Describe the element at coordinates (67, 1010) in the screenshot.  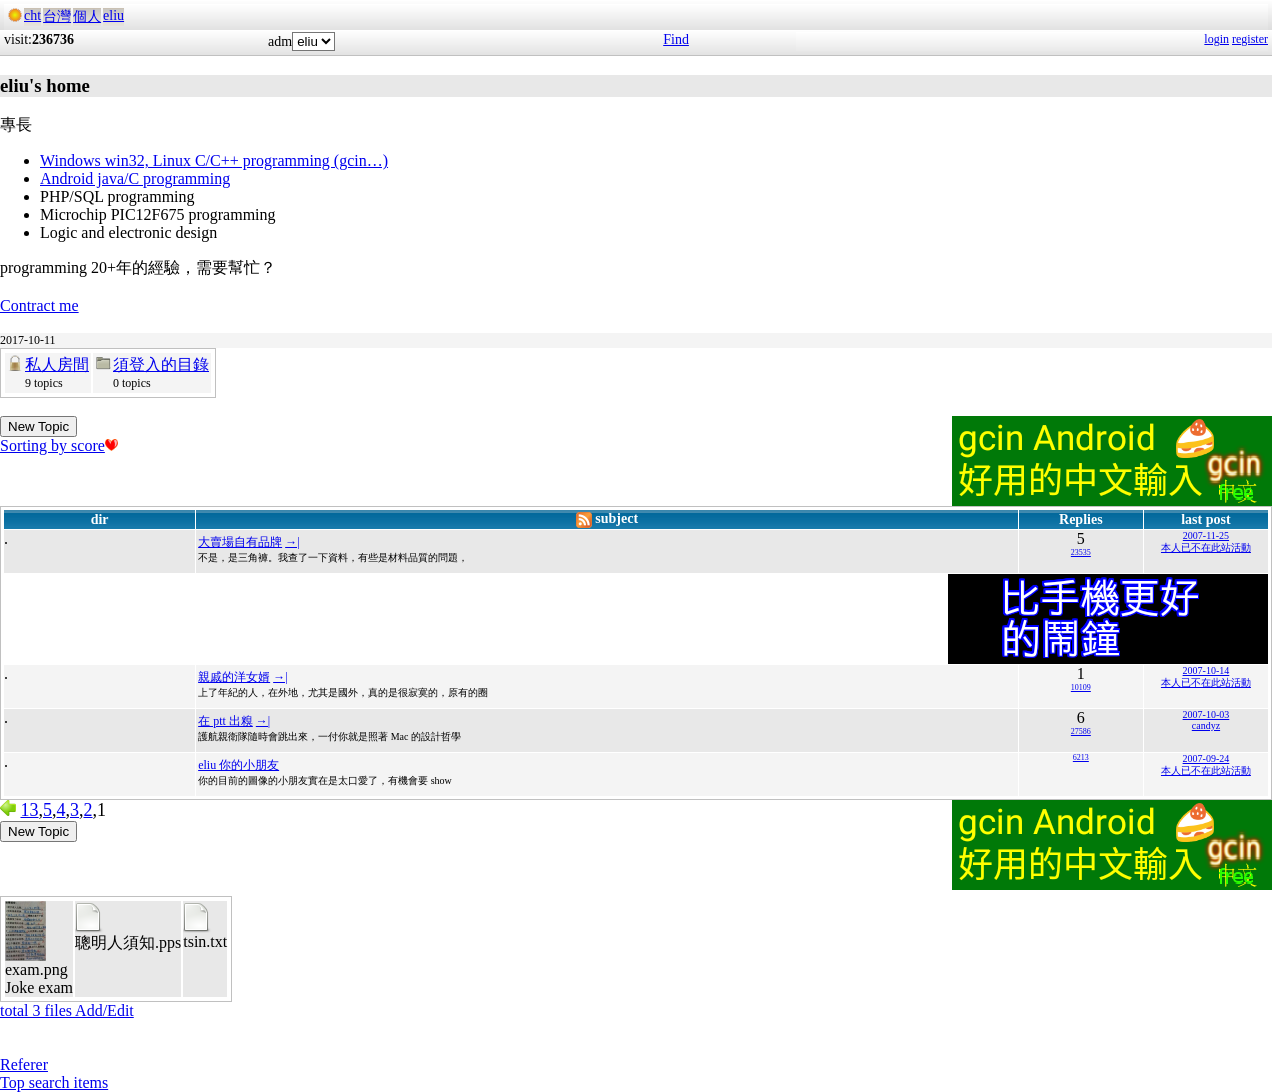
I see `total 3 files Add/Edit` at that location.